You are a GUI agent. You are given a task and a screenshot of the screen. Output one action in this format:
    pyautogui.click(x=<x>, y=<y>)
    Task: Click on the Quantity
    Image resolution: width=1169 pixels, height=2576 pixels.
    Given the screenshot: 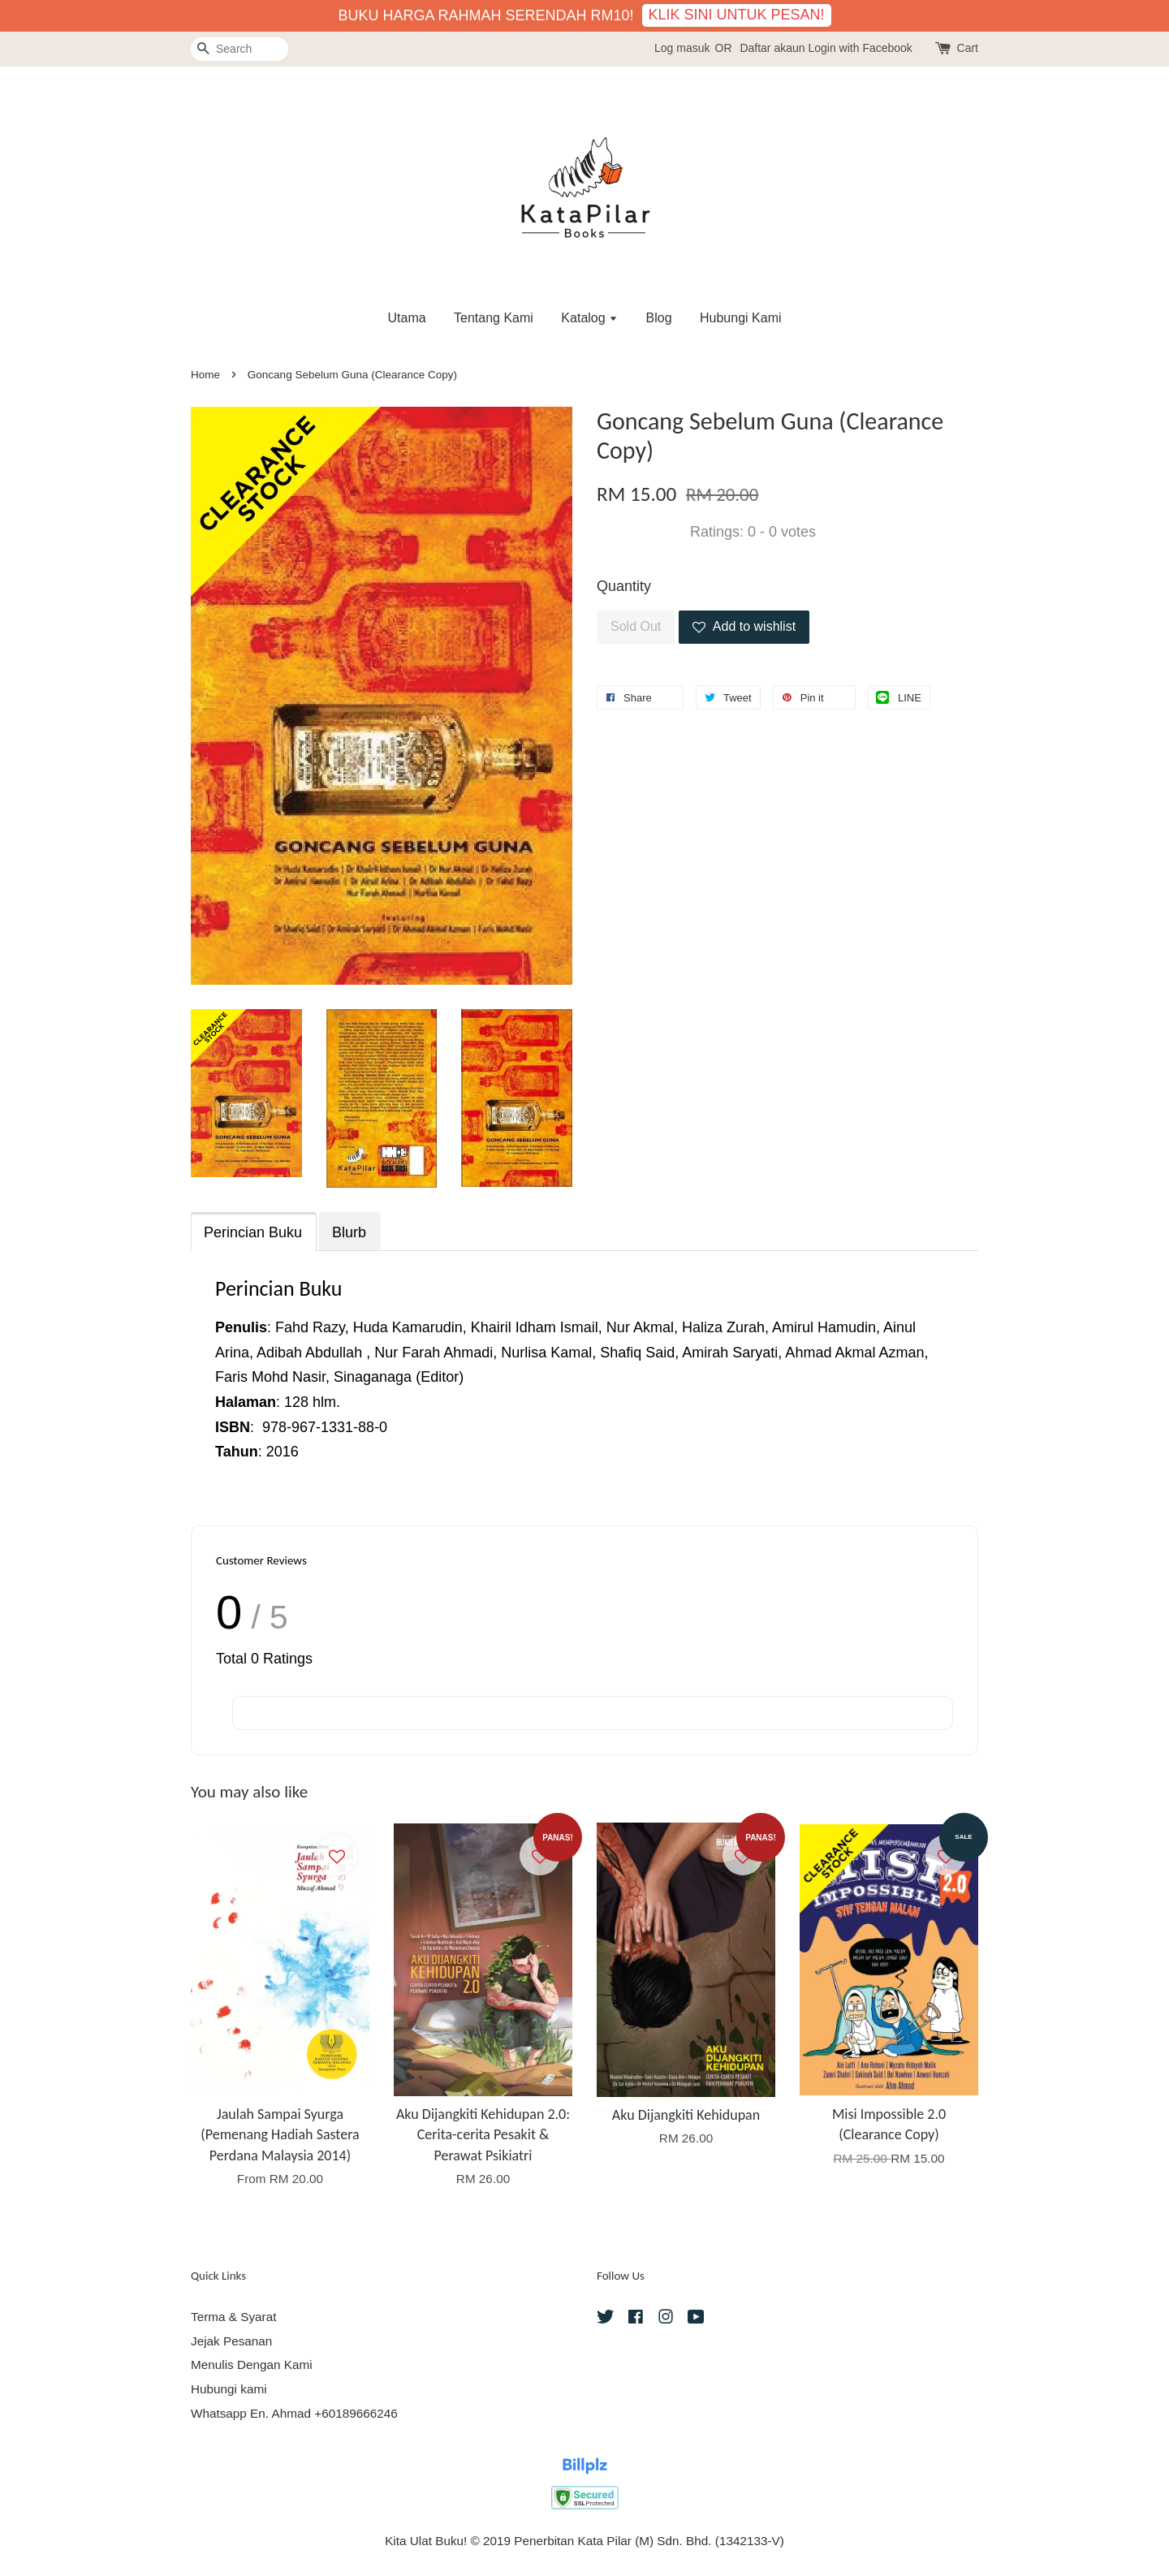 What is the action you would take?
    pyautogui.click(x=624, y=586)
    